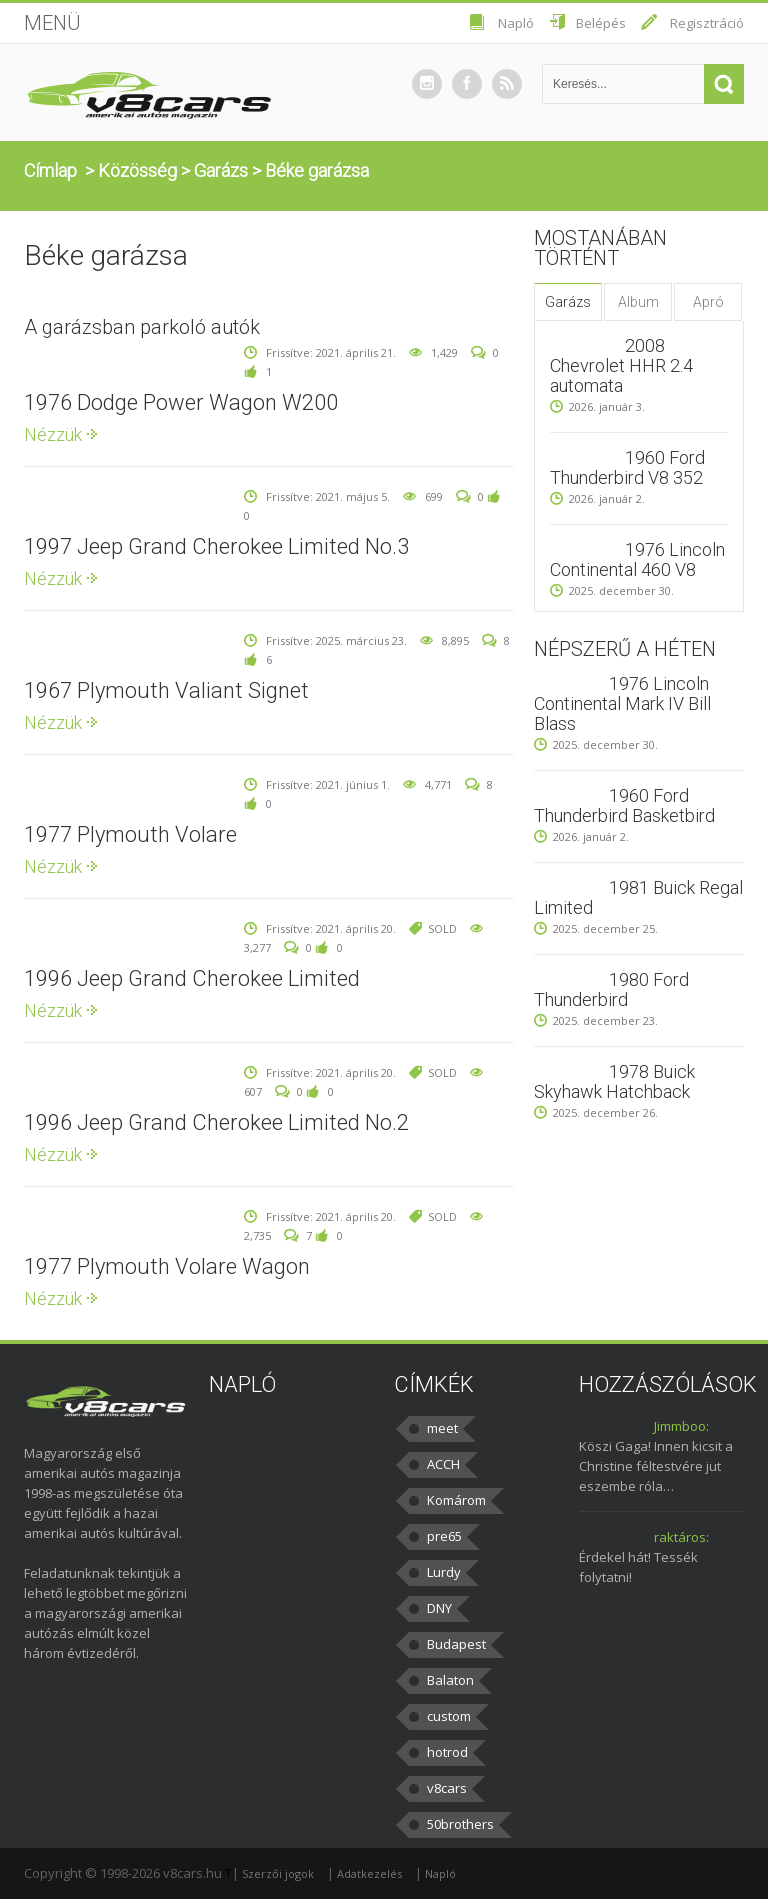 The width and height of the screenshot is (768, 1899). What do you see at coordinates (638, 897) in the screenshot?
I see `1981 Buick Regal Limited` at bounding box center [638, 897].